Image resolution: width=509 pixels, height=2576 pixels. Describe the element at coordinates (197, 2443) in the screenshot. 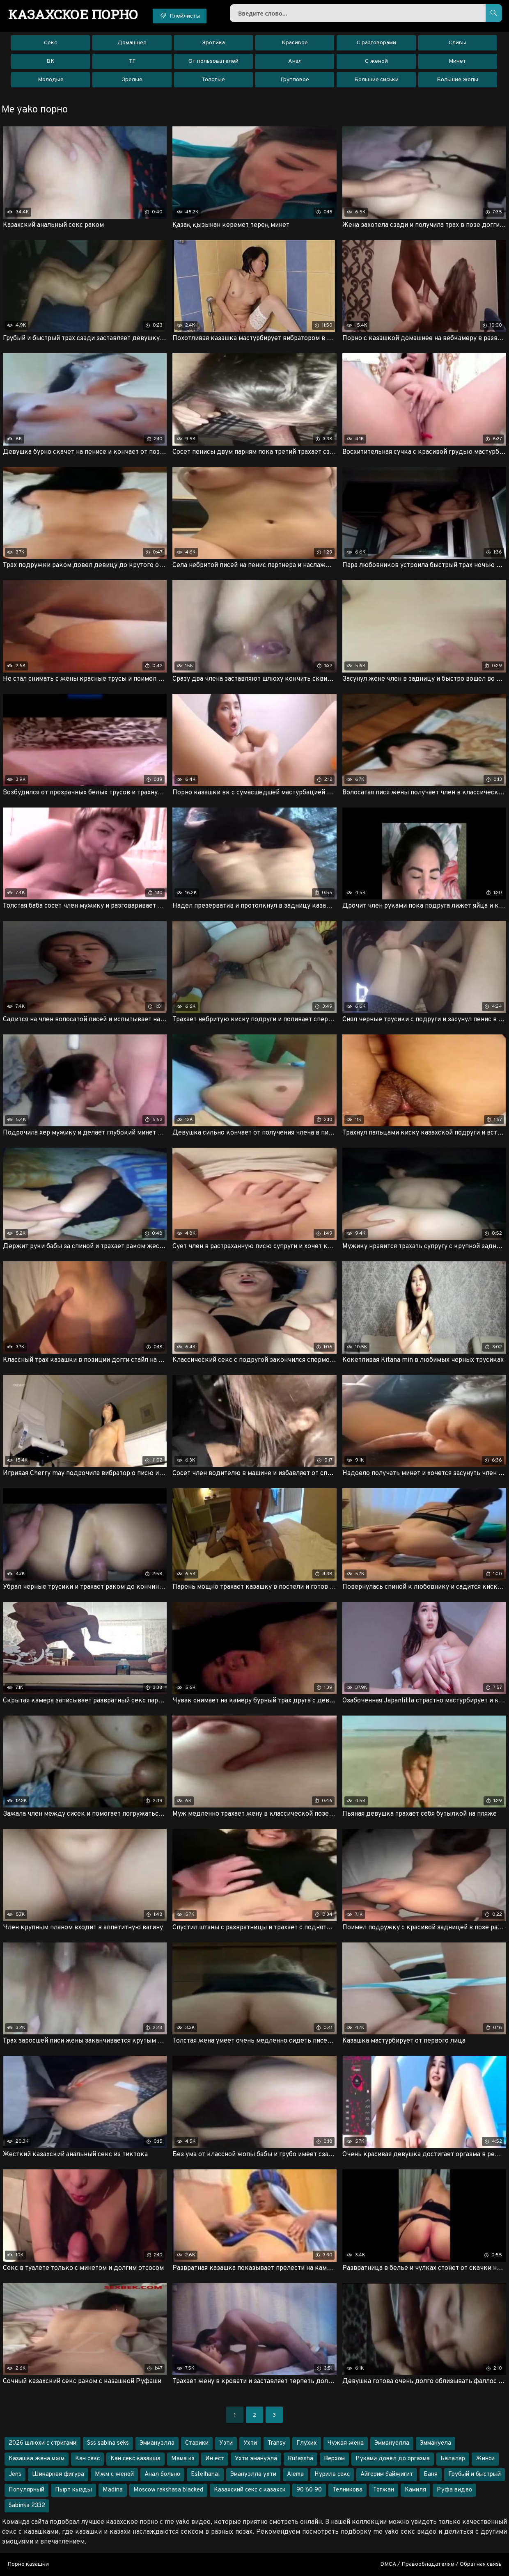

I see `Старики` at that location.